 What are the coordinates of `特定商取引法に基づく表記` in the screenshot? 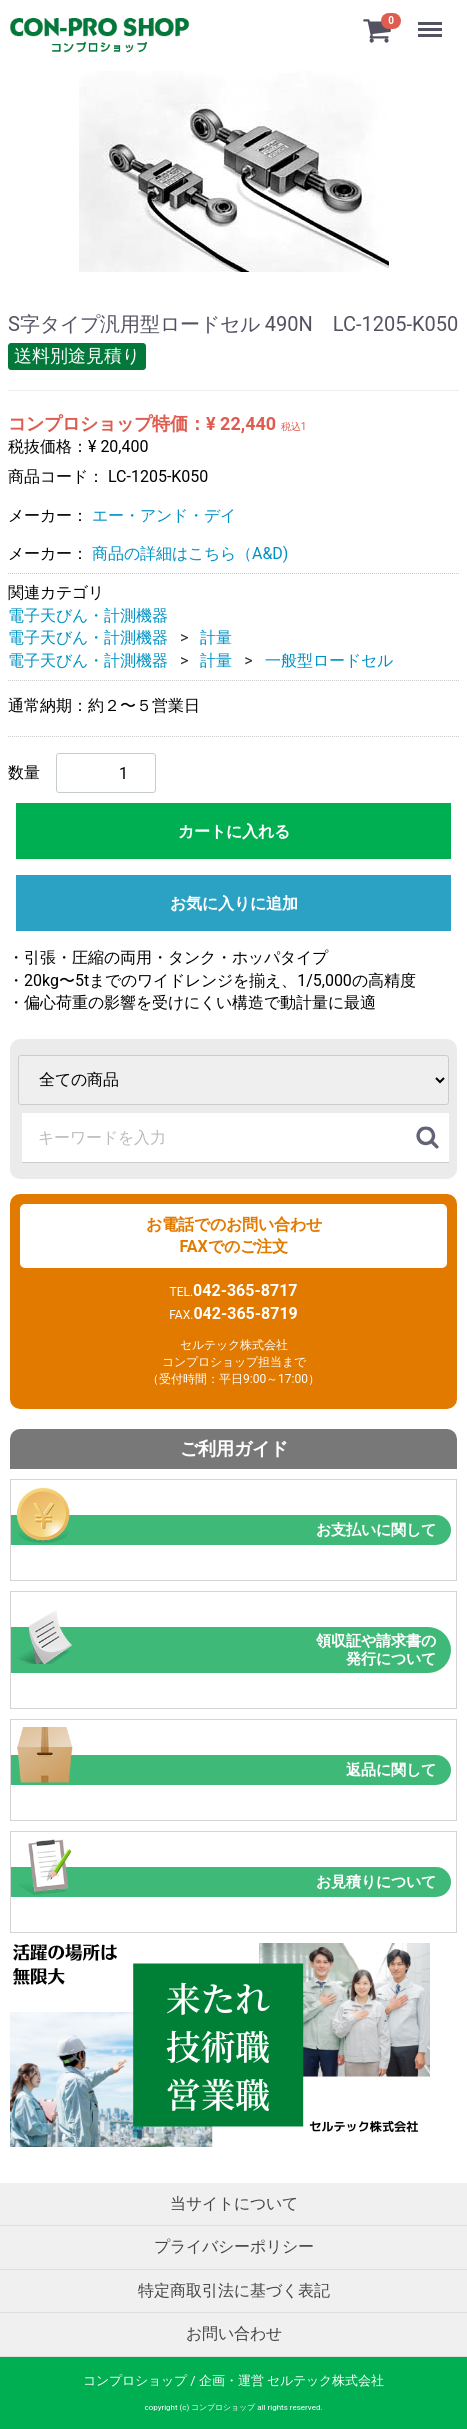 It's located at (234, 2290).